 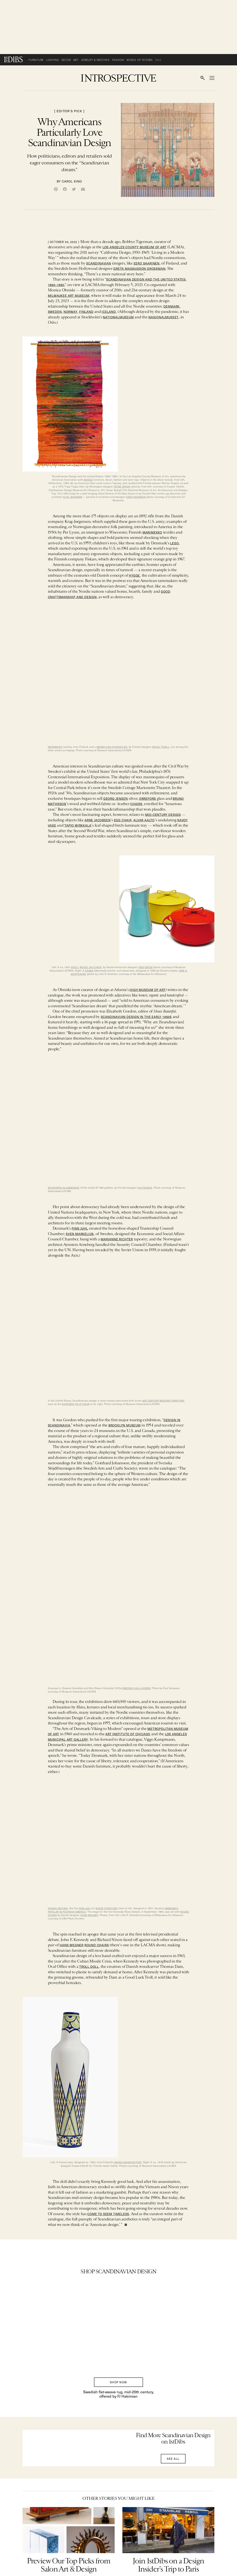 What do you see at coordinates (147, 798) in the screenshot?
I see `Orrefors` at bounding box center [147, 798].